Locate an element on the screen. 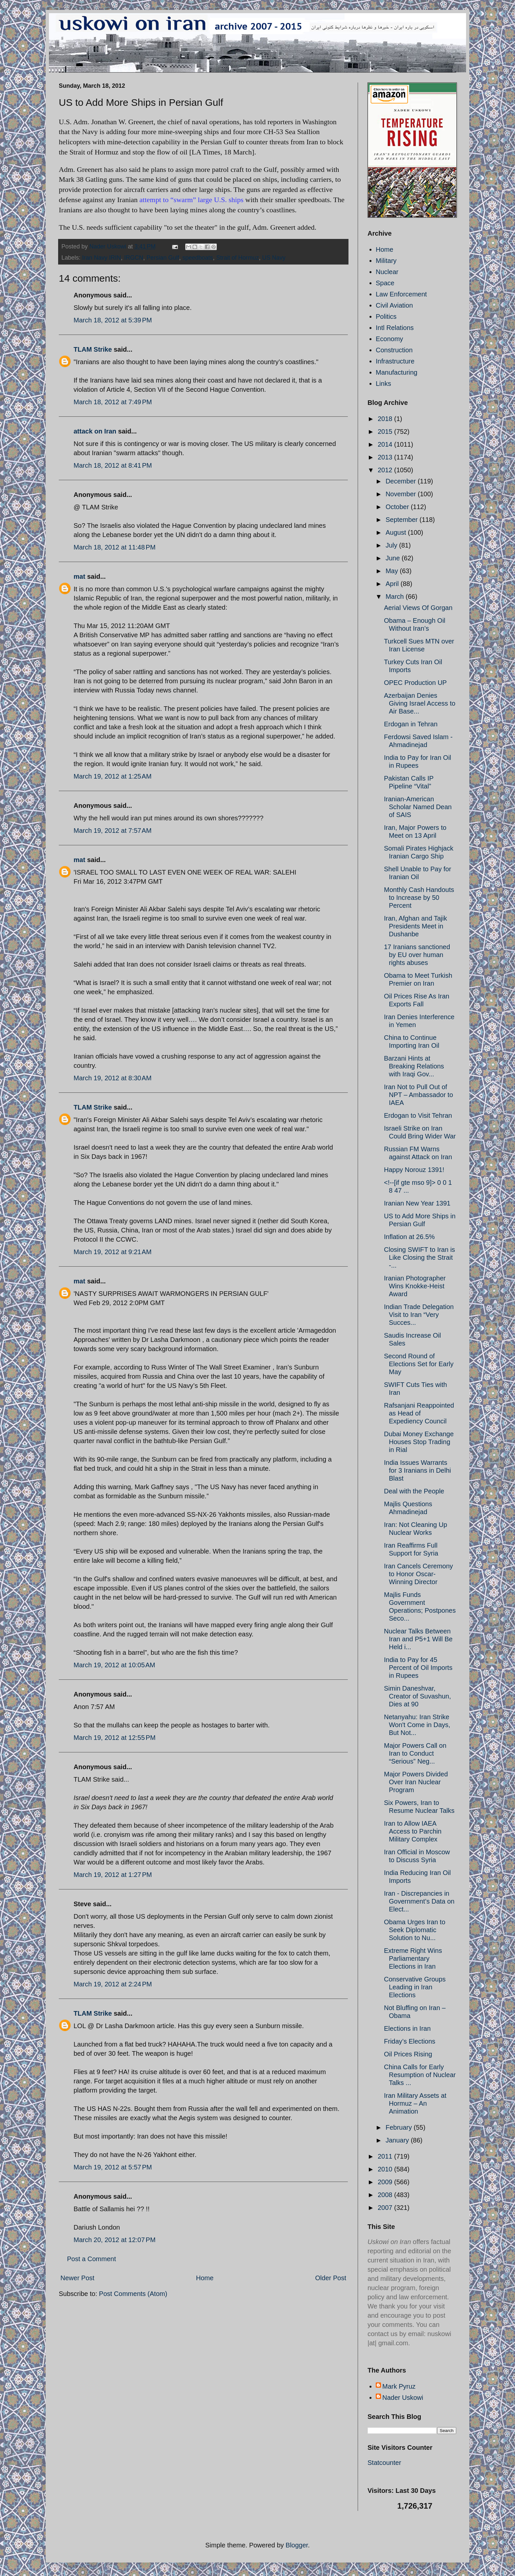 The height and width of the screenshot is (2576, 515). Home is located at coordinates (204, 2278).